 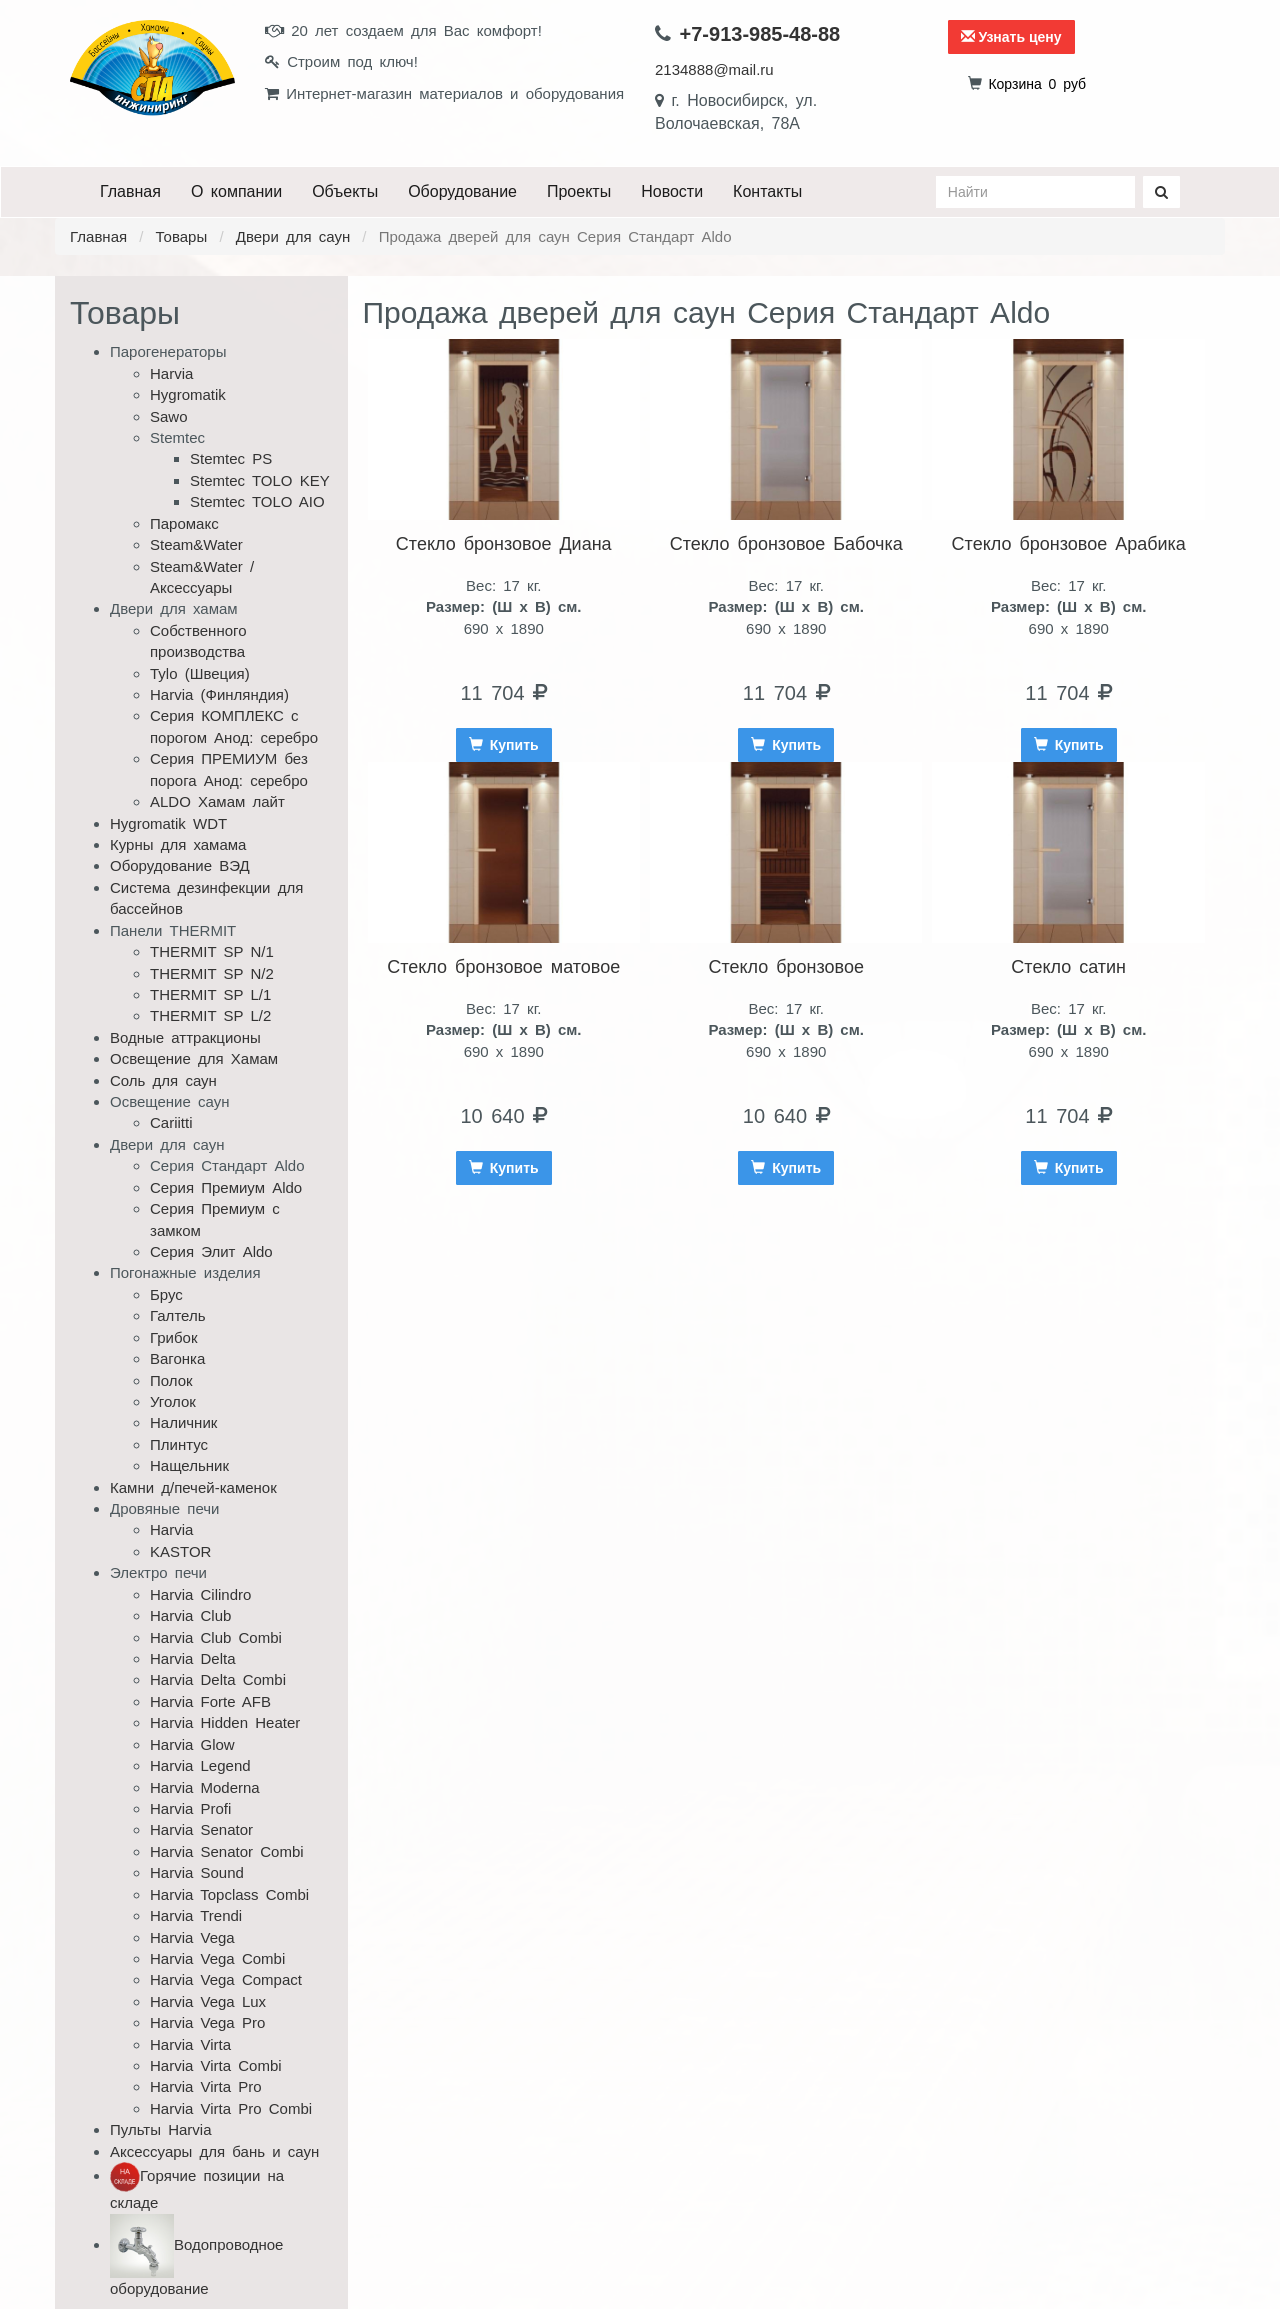 I want to click on Harvia, so click(x=171, y=373).